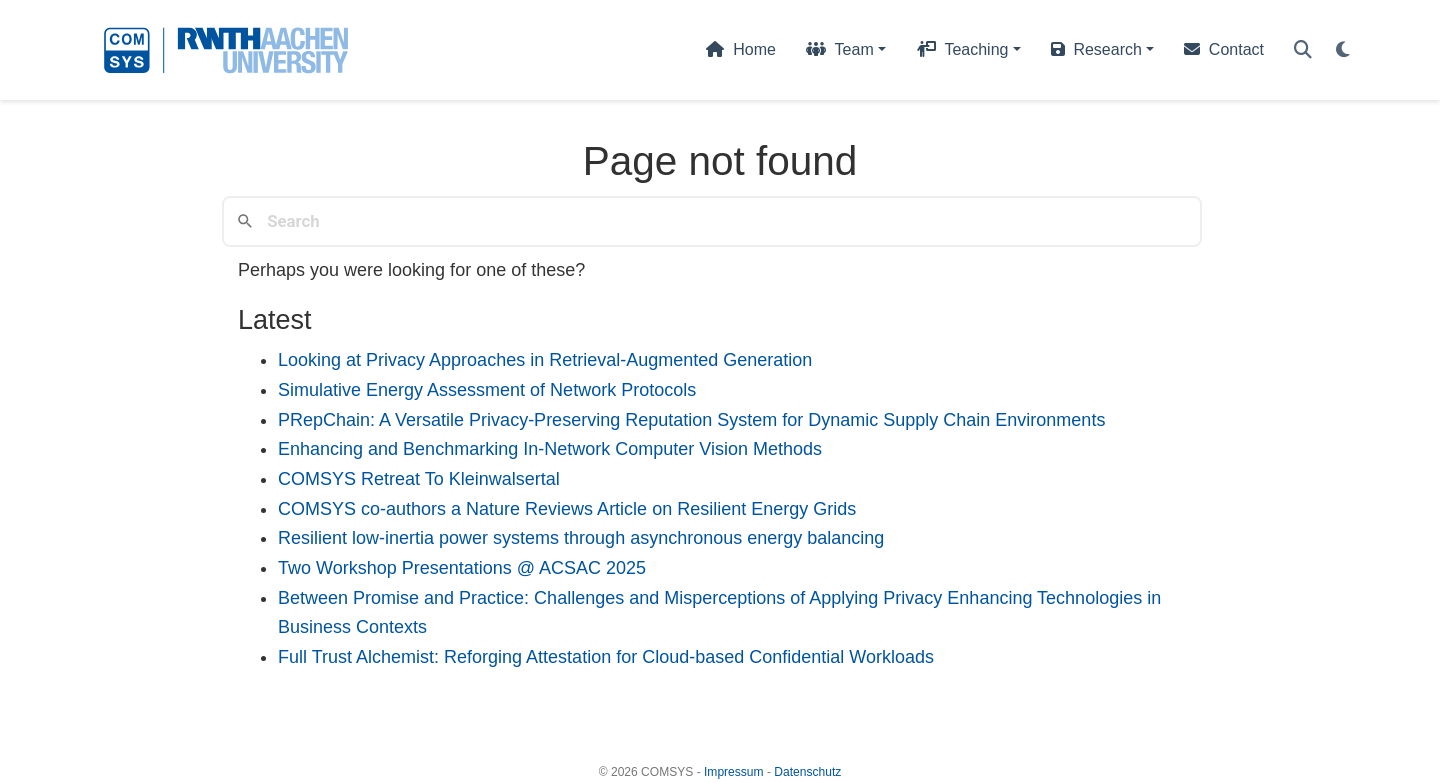  Describe the element at coordinates (567, 509) in the screenshot. I see `COMSYS co-authors a Nature Reviews Article on Resilient Energy Grids` at that location.